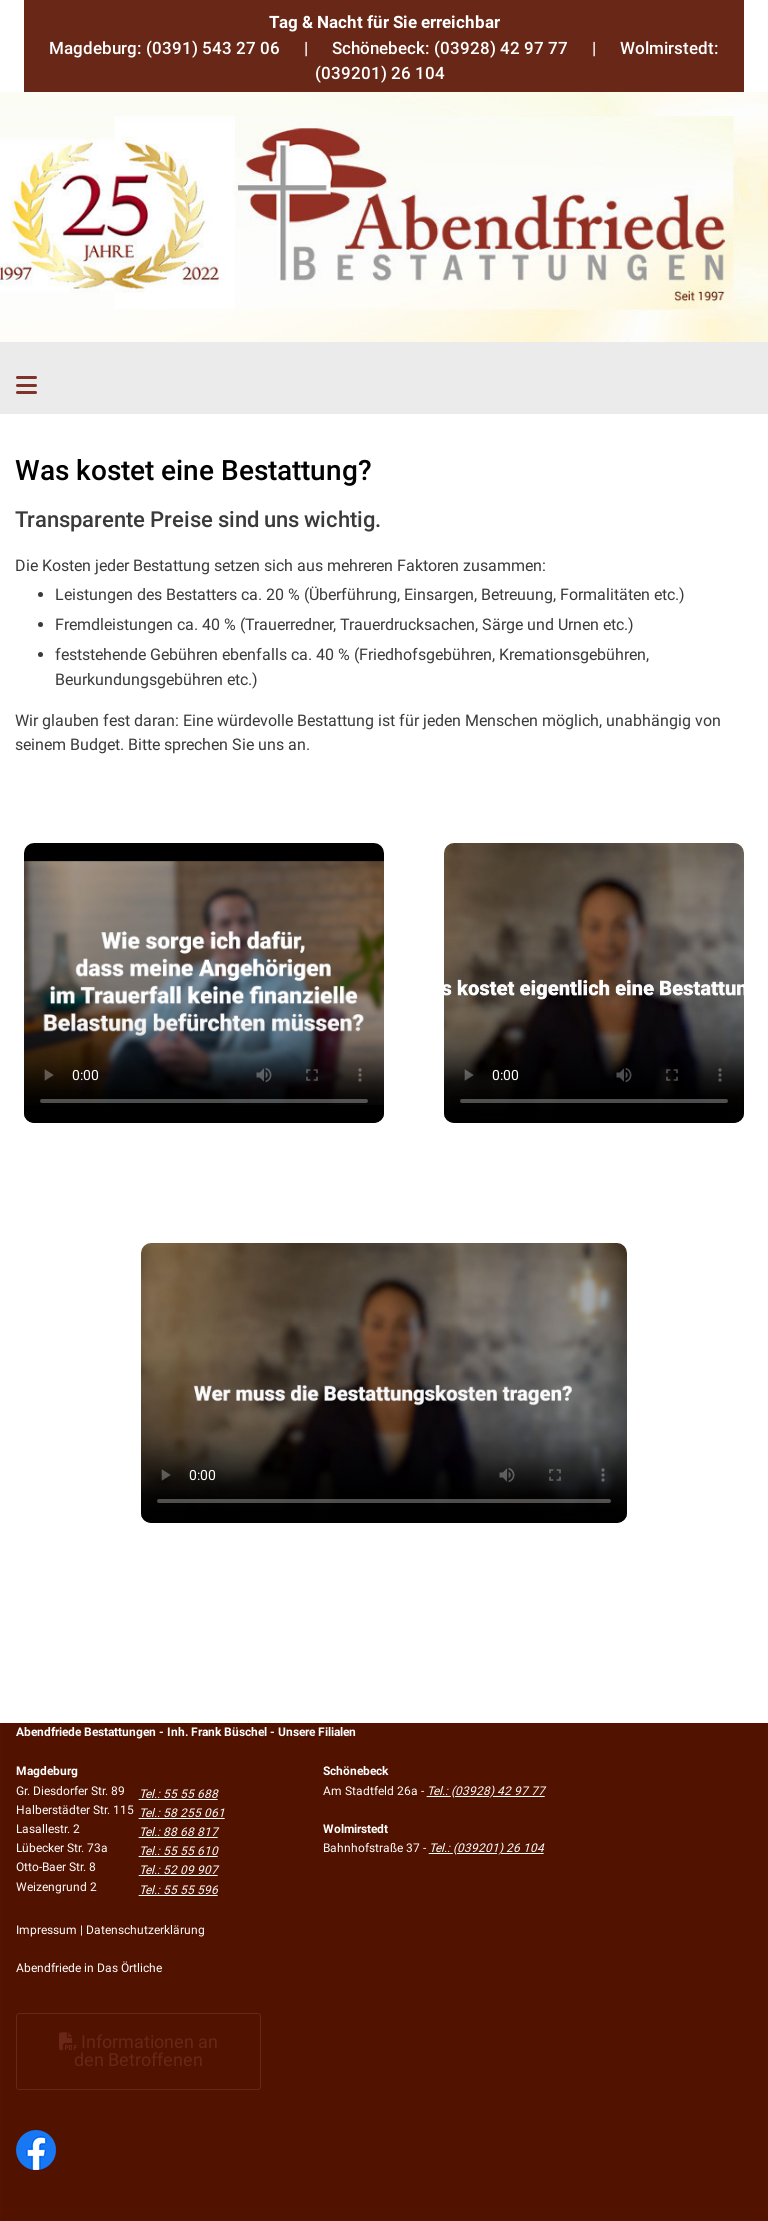 This screenshot has height=2221, width=768. What do you see at coordinates (26, 385) in the screenshot?
I see `[Toggle navigation]` at bounding box center [26, 385].